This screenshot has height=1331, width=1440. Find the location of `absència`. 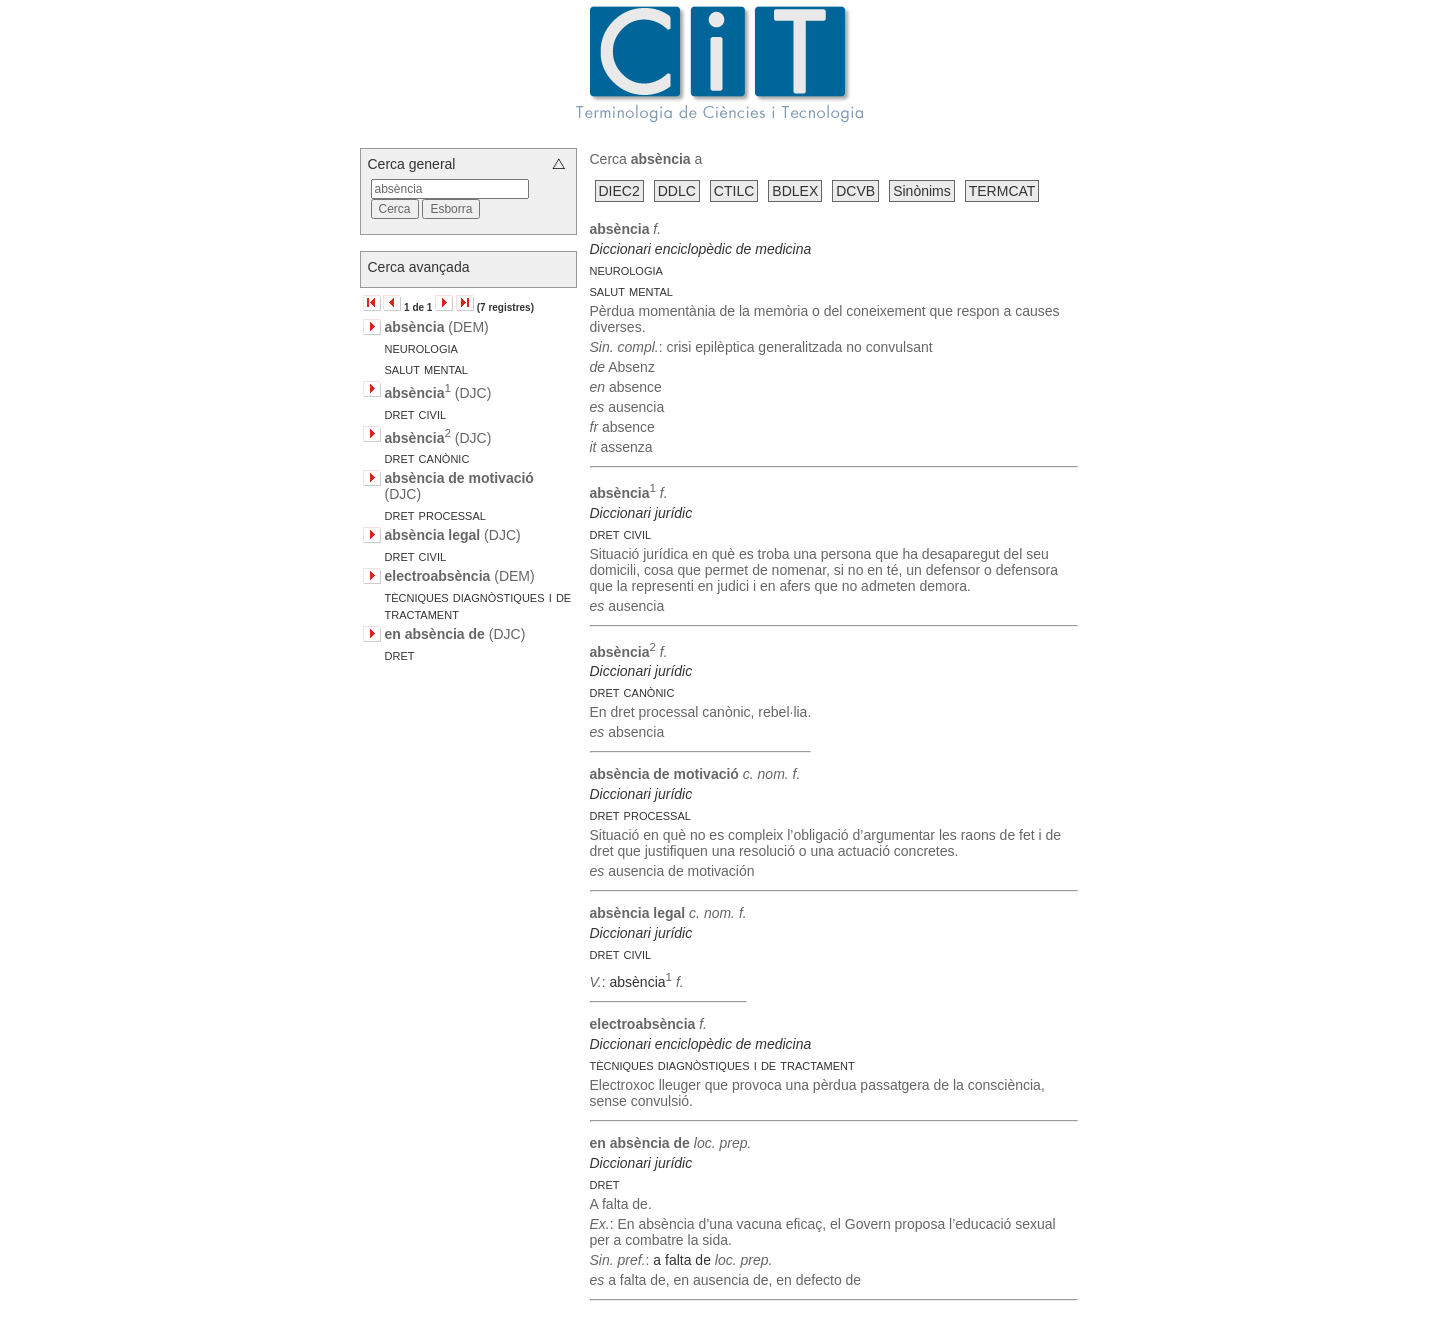

absència is located at coordinates (637, 982).